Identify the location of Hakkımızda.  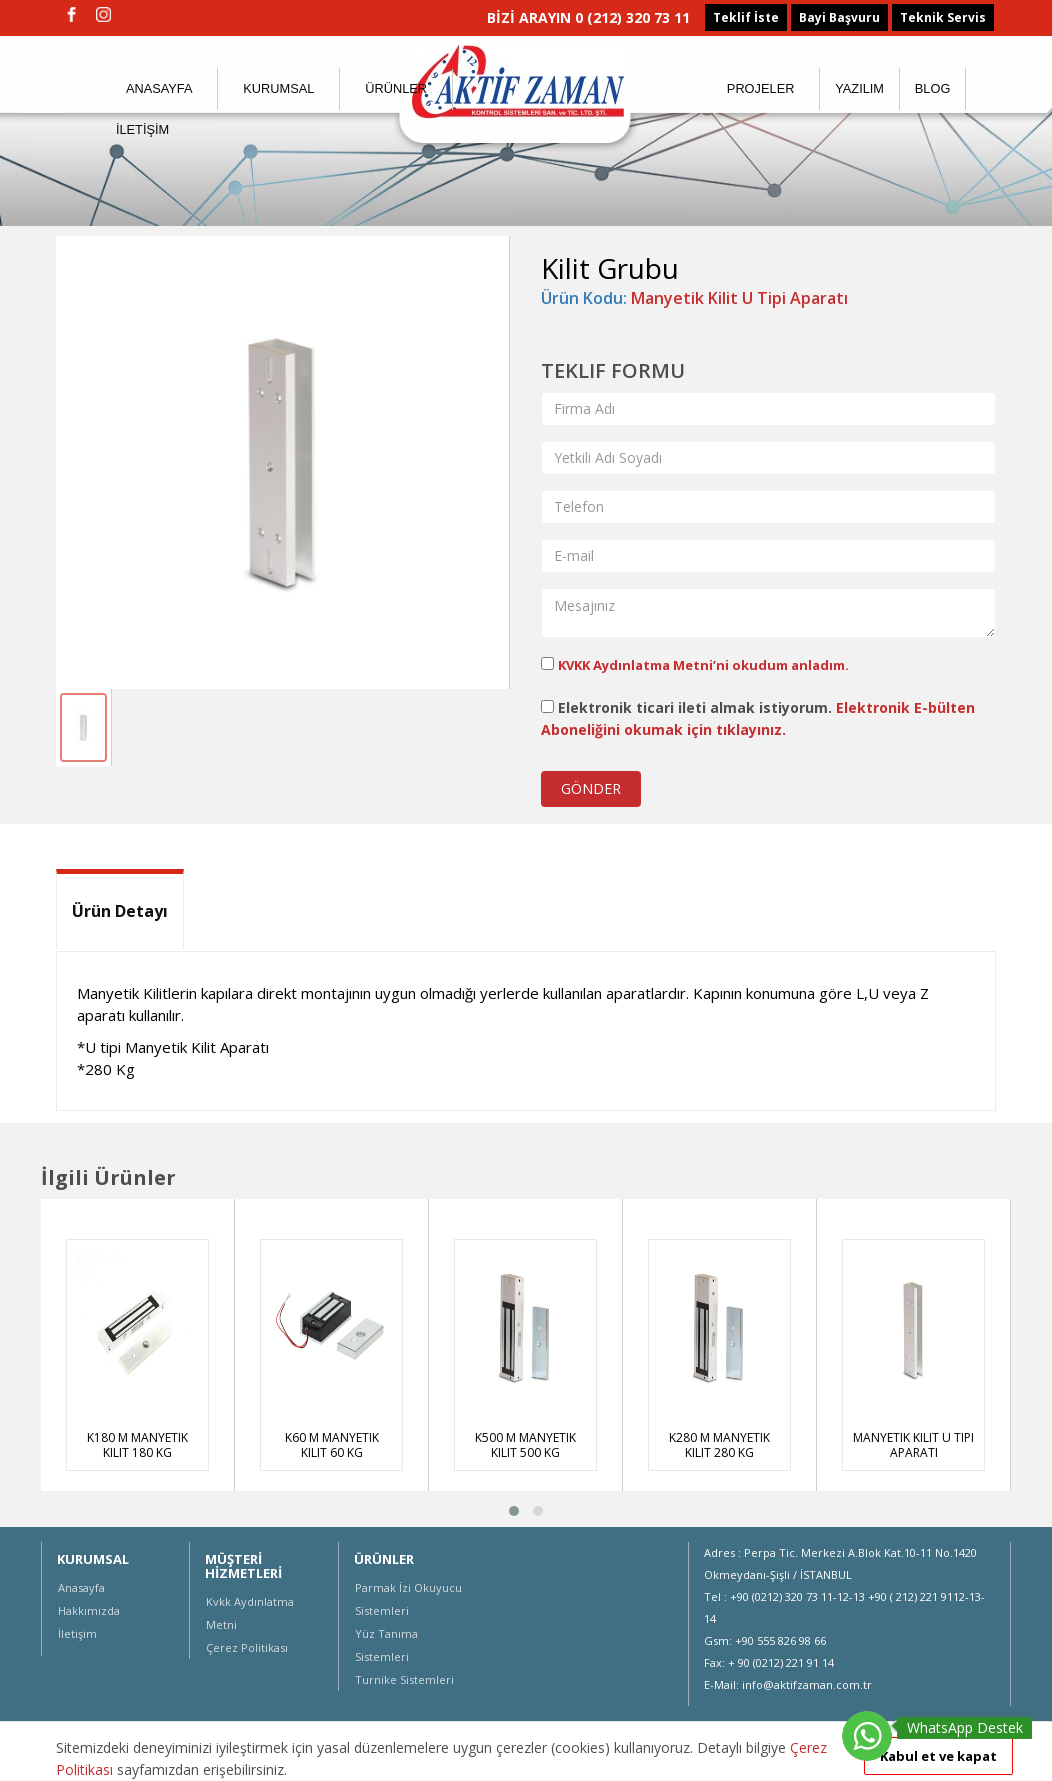
(89, 1610).